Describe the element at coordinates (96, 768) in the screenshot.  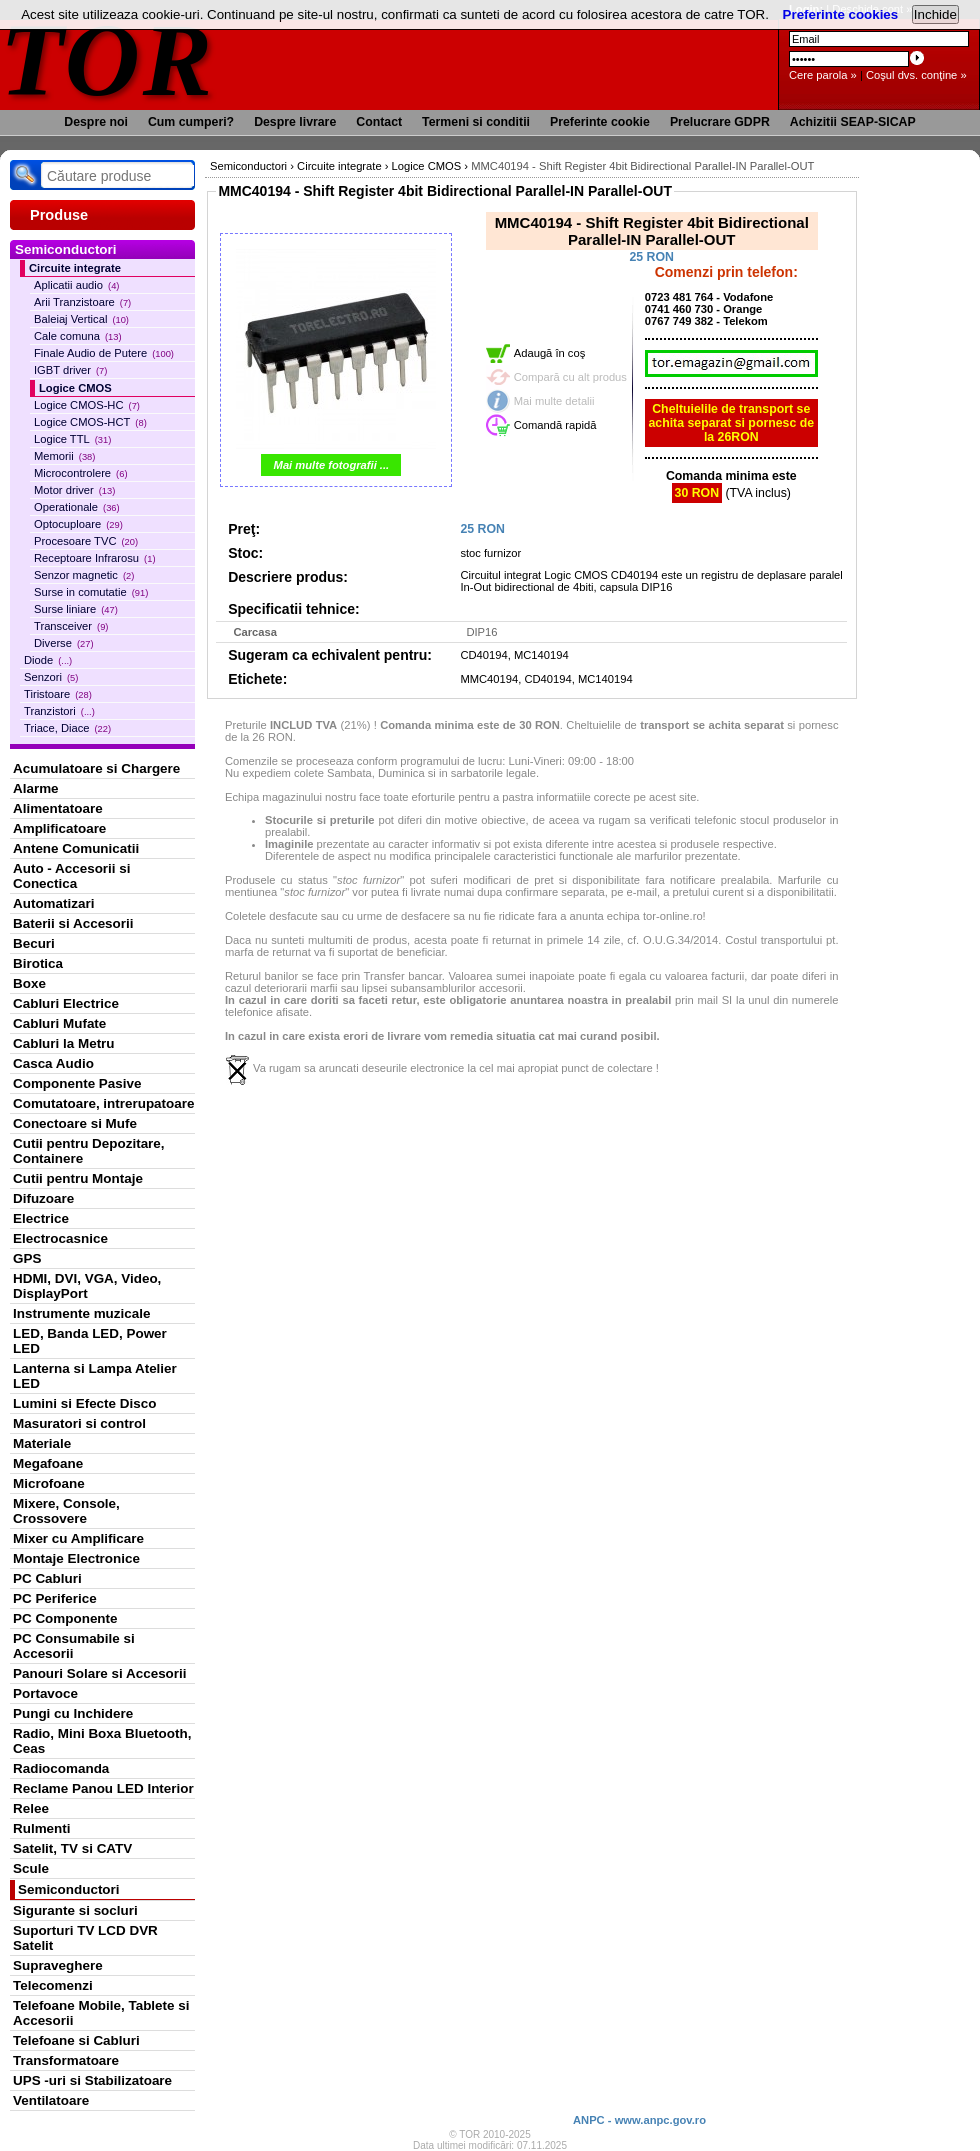
I see `Acumulatoare si Chargere` at that location.